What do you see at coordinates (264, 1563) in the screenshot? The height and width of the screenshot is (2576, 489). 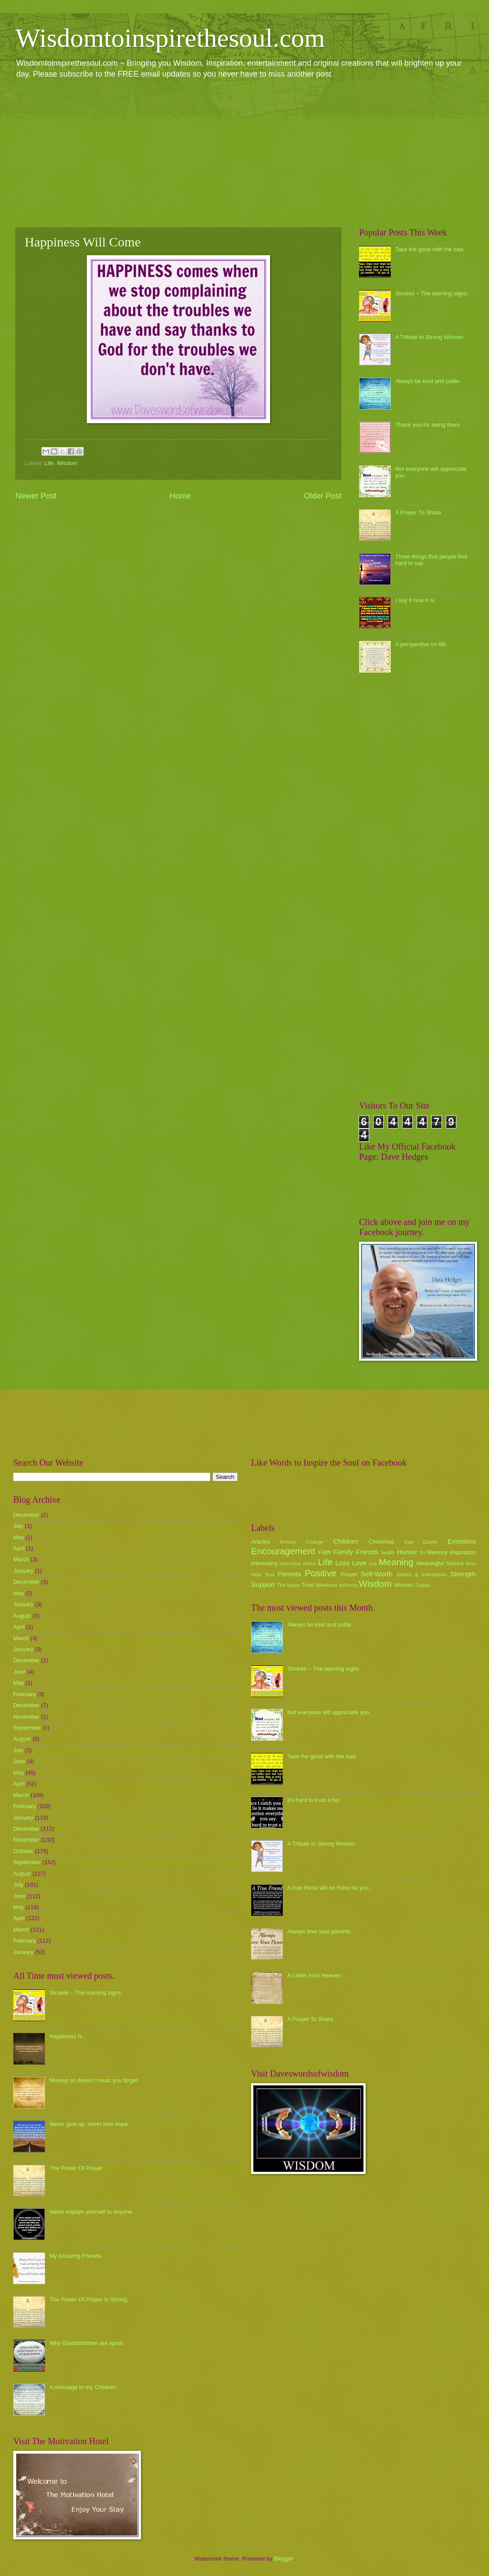 I see `Interesting` at bounding box center [264, 1563].